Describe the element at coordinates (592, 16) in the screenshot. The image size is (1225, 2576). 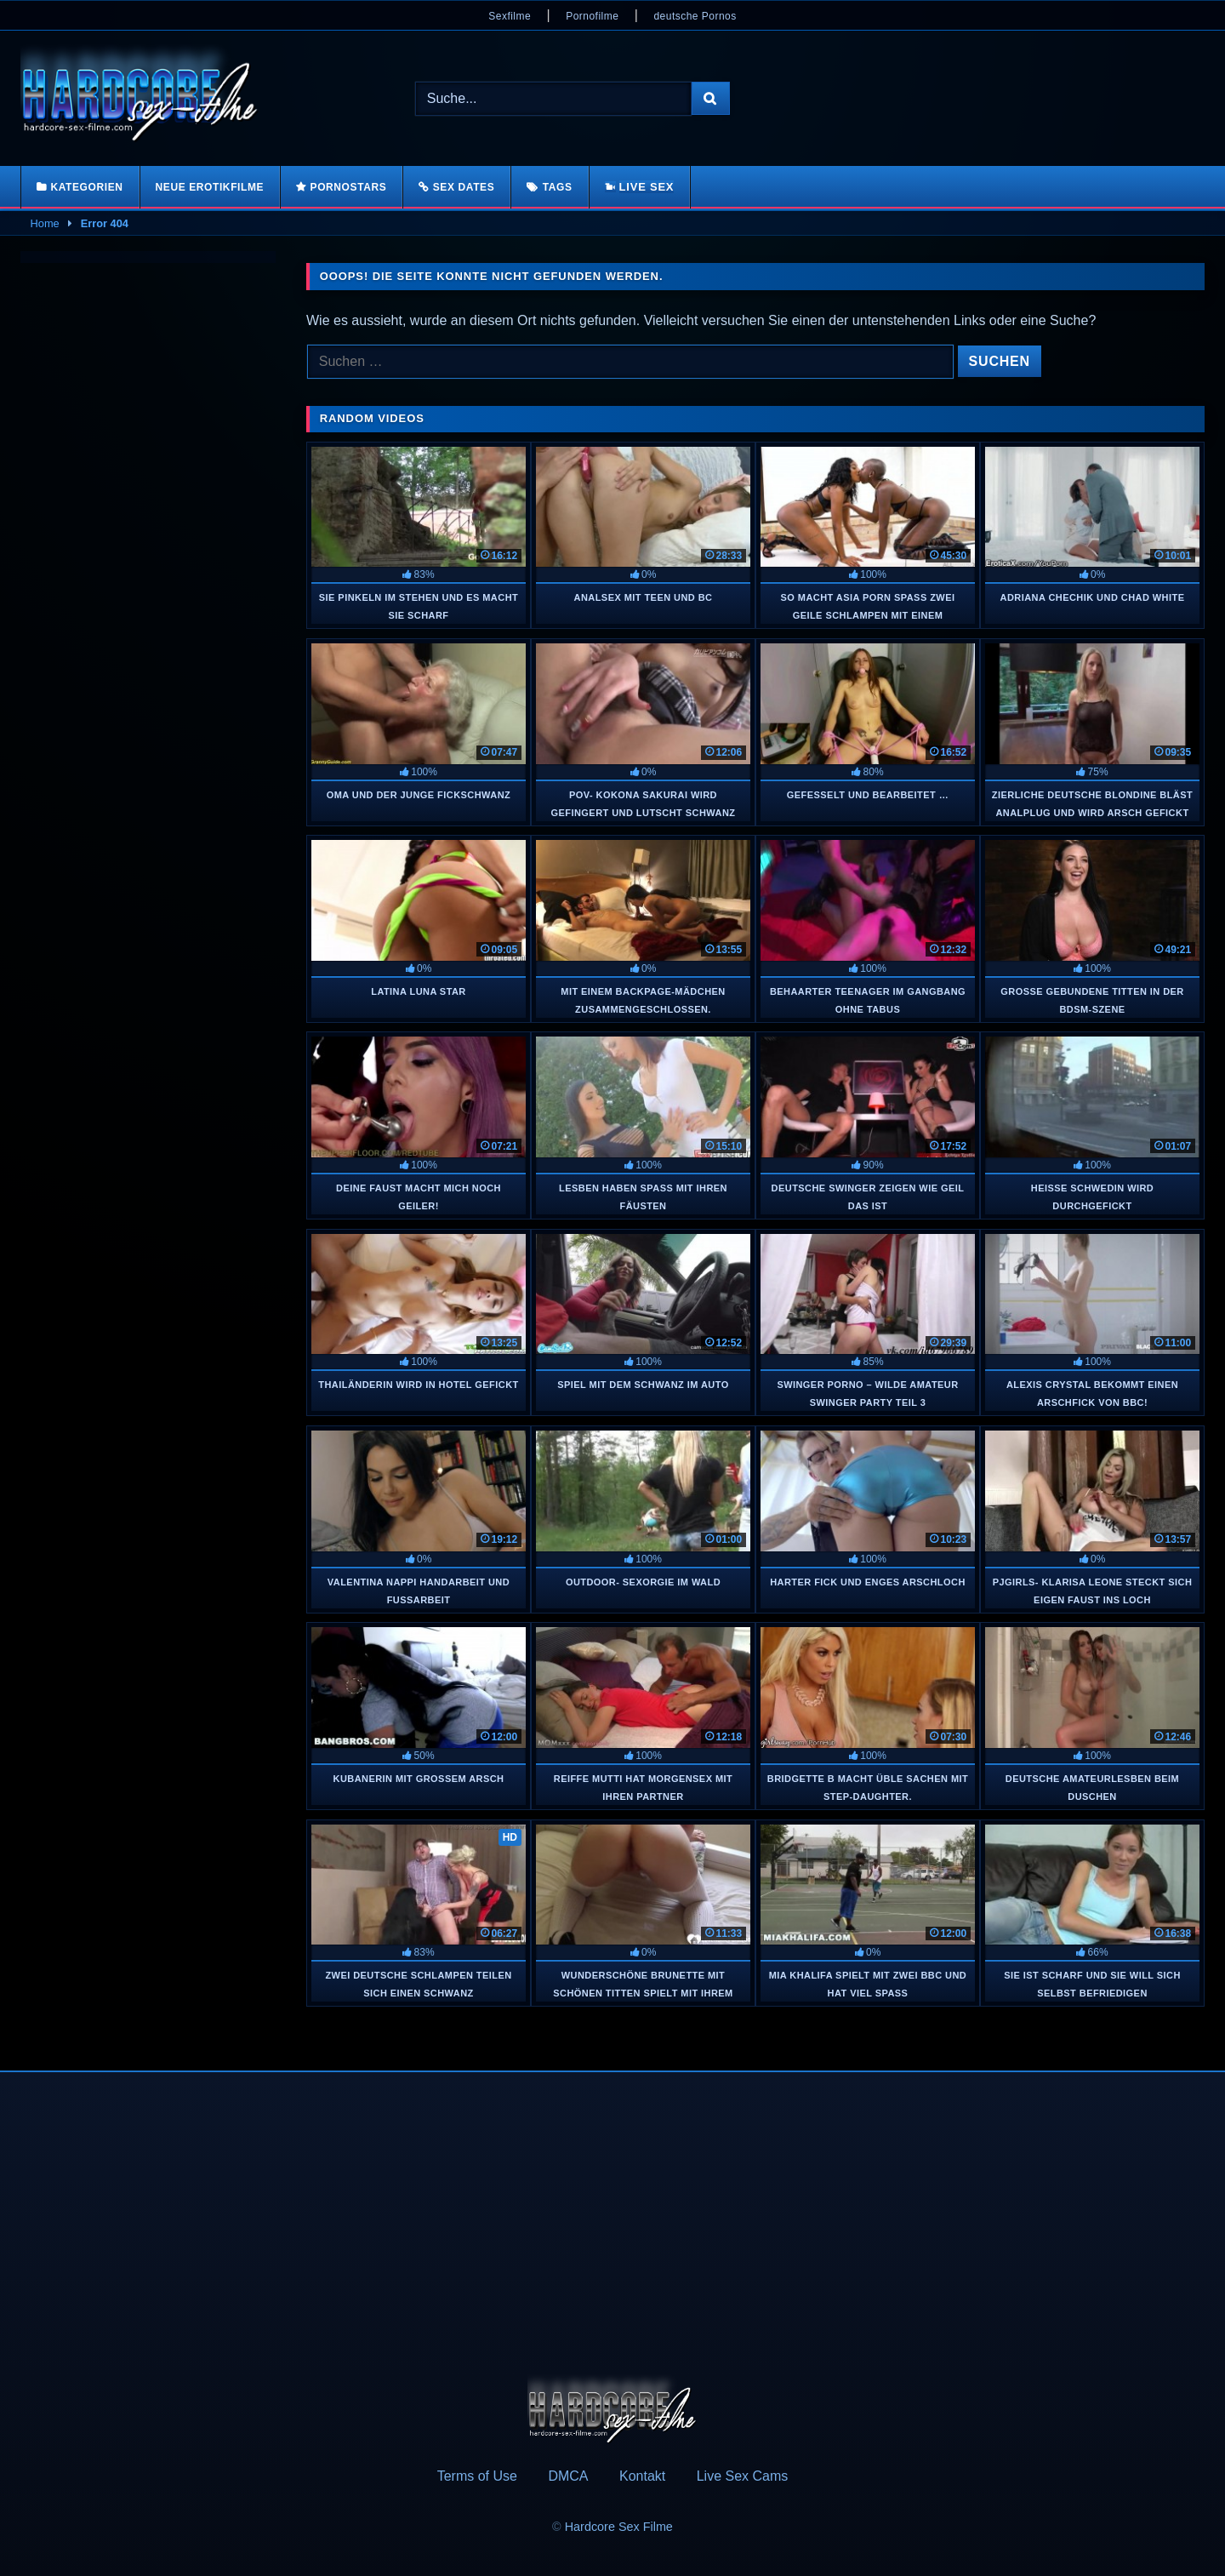
I see `Pornofilme` at that location.